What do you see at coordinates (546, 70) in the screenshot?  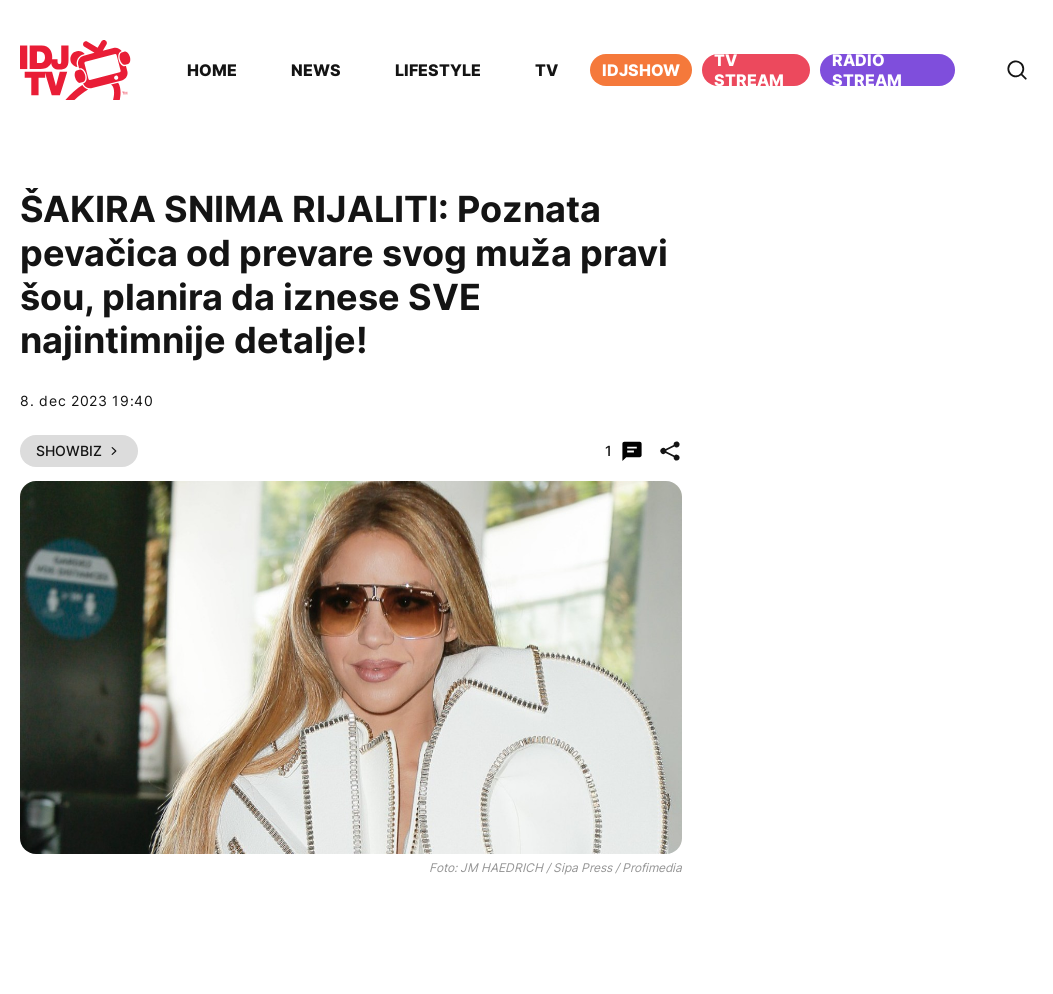 I see `TV` at bounding box center [546, 70].